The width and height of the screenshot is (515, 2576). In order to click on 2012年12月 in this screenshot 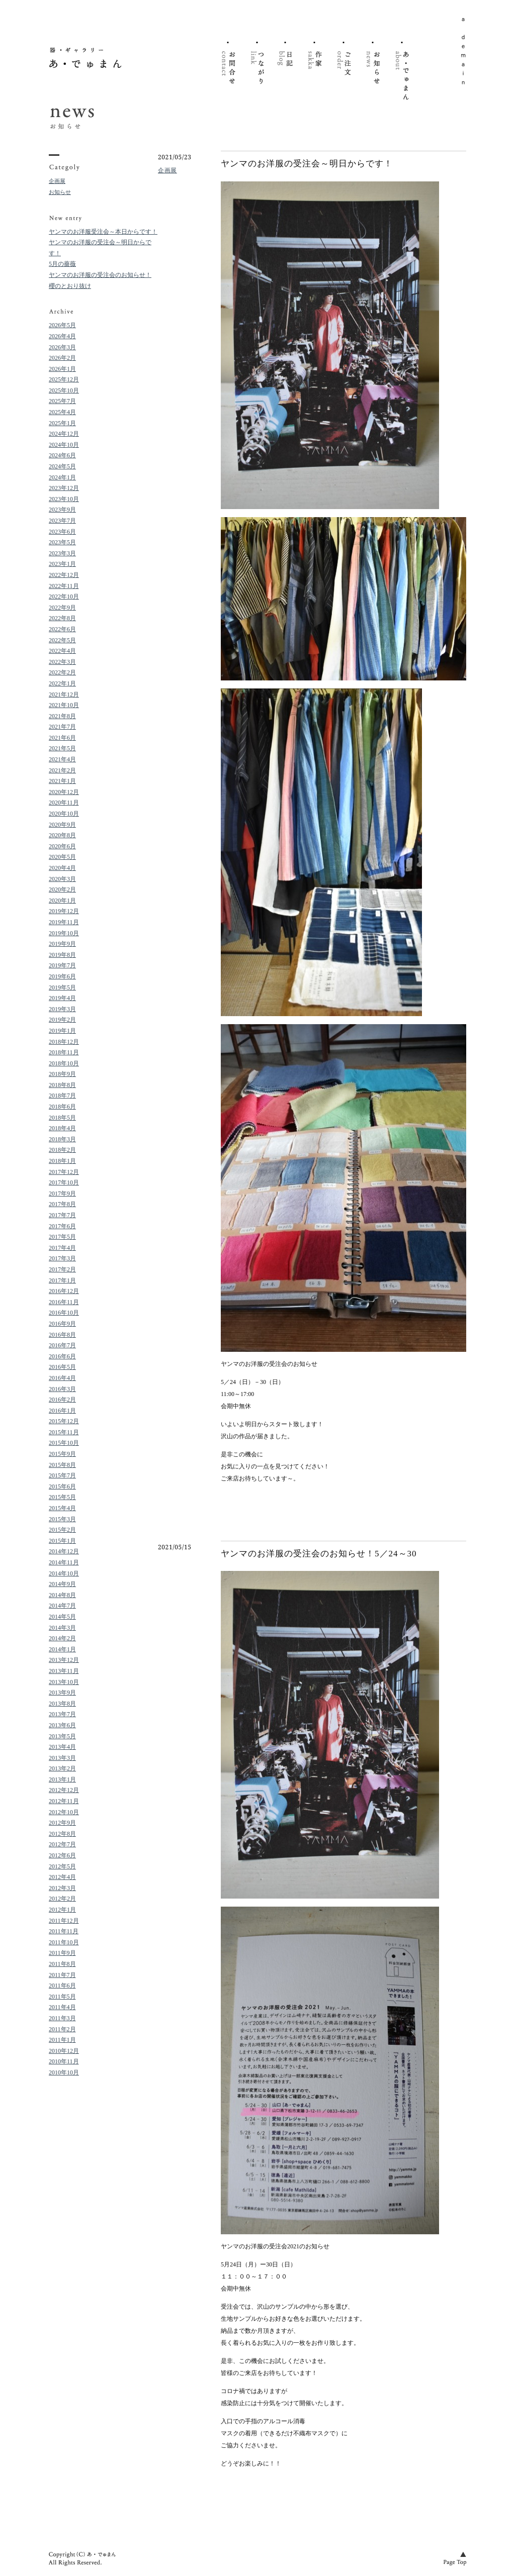, I will do `click(64, 1790)`.